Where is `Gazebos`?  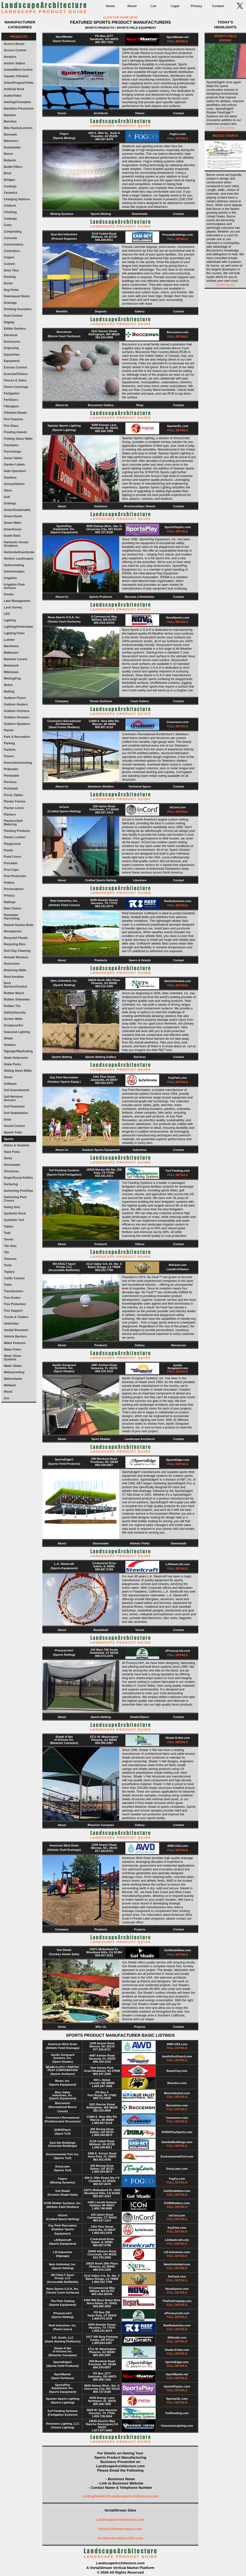 Gazebos is located at coordinates (10, 477).